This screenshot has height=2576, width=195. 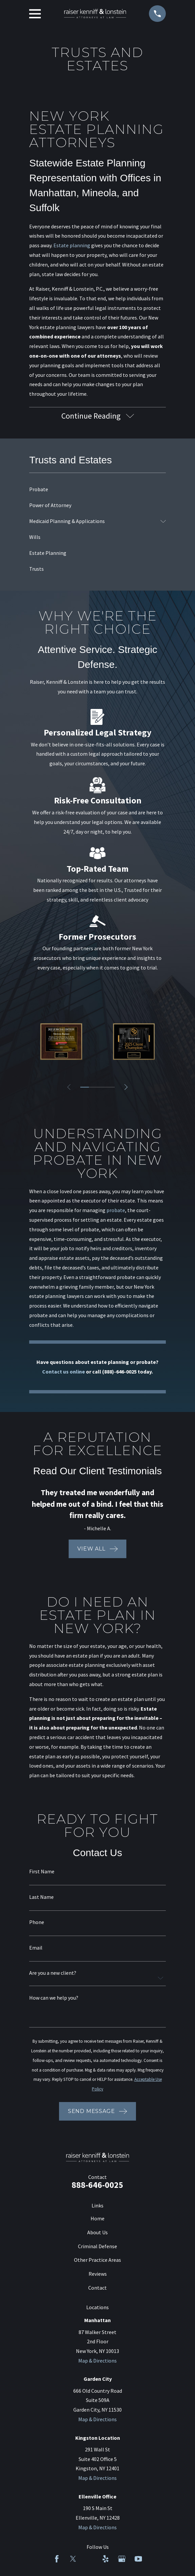 What do you see at coordinates (98, 2274) in the screenshot?
I see `Reviews` at bounding box center [98, 2274].